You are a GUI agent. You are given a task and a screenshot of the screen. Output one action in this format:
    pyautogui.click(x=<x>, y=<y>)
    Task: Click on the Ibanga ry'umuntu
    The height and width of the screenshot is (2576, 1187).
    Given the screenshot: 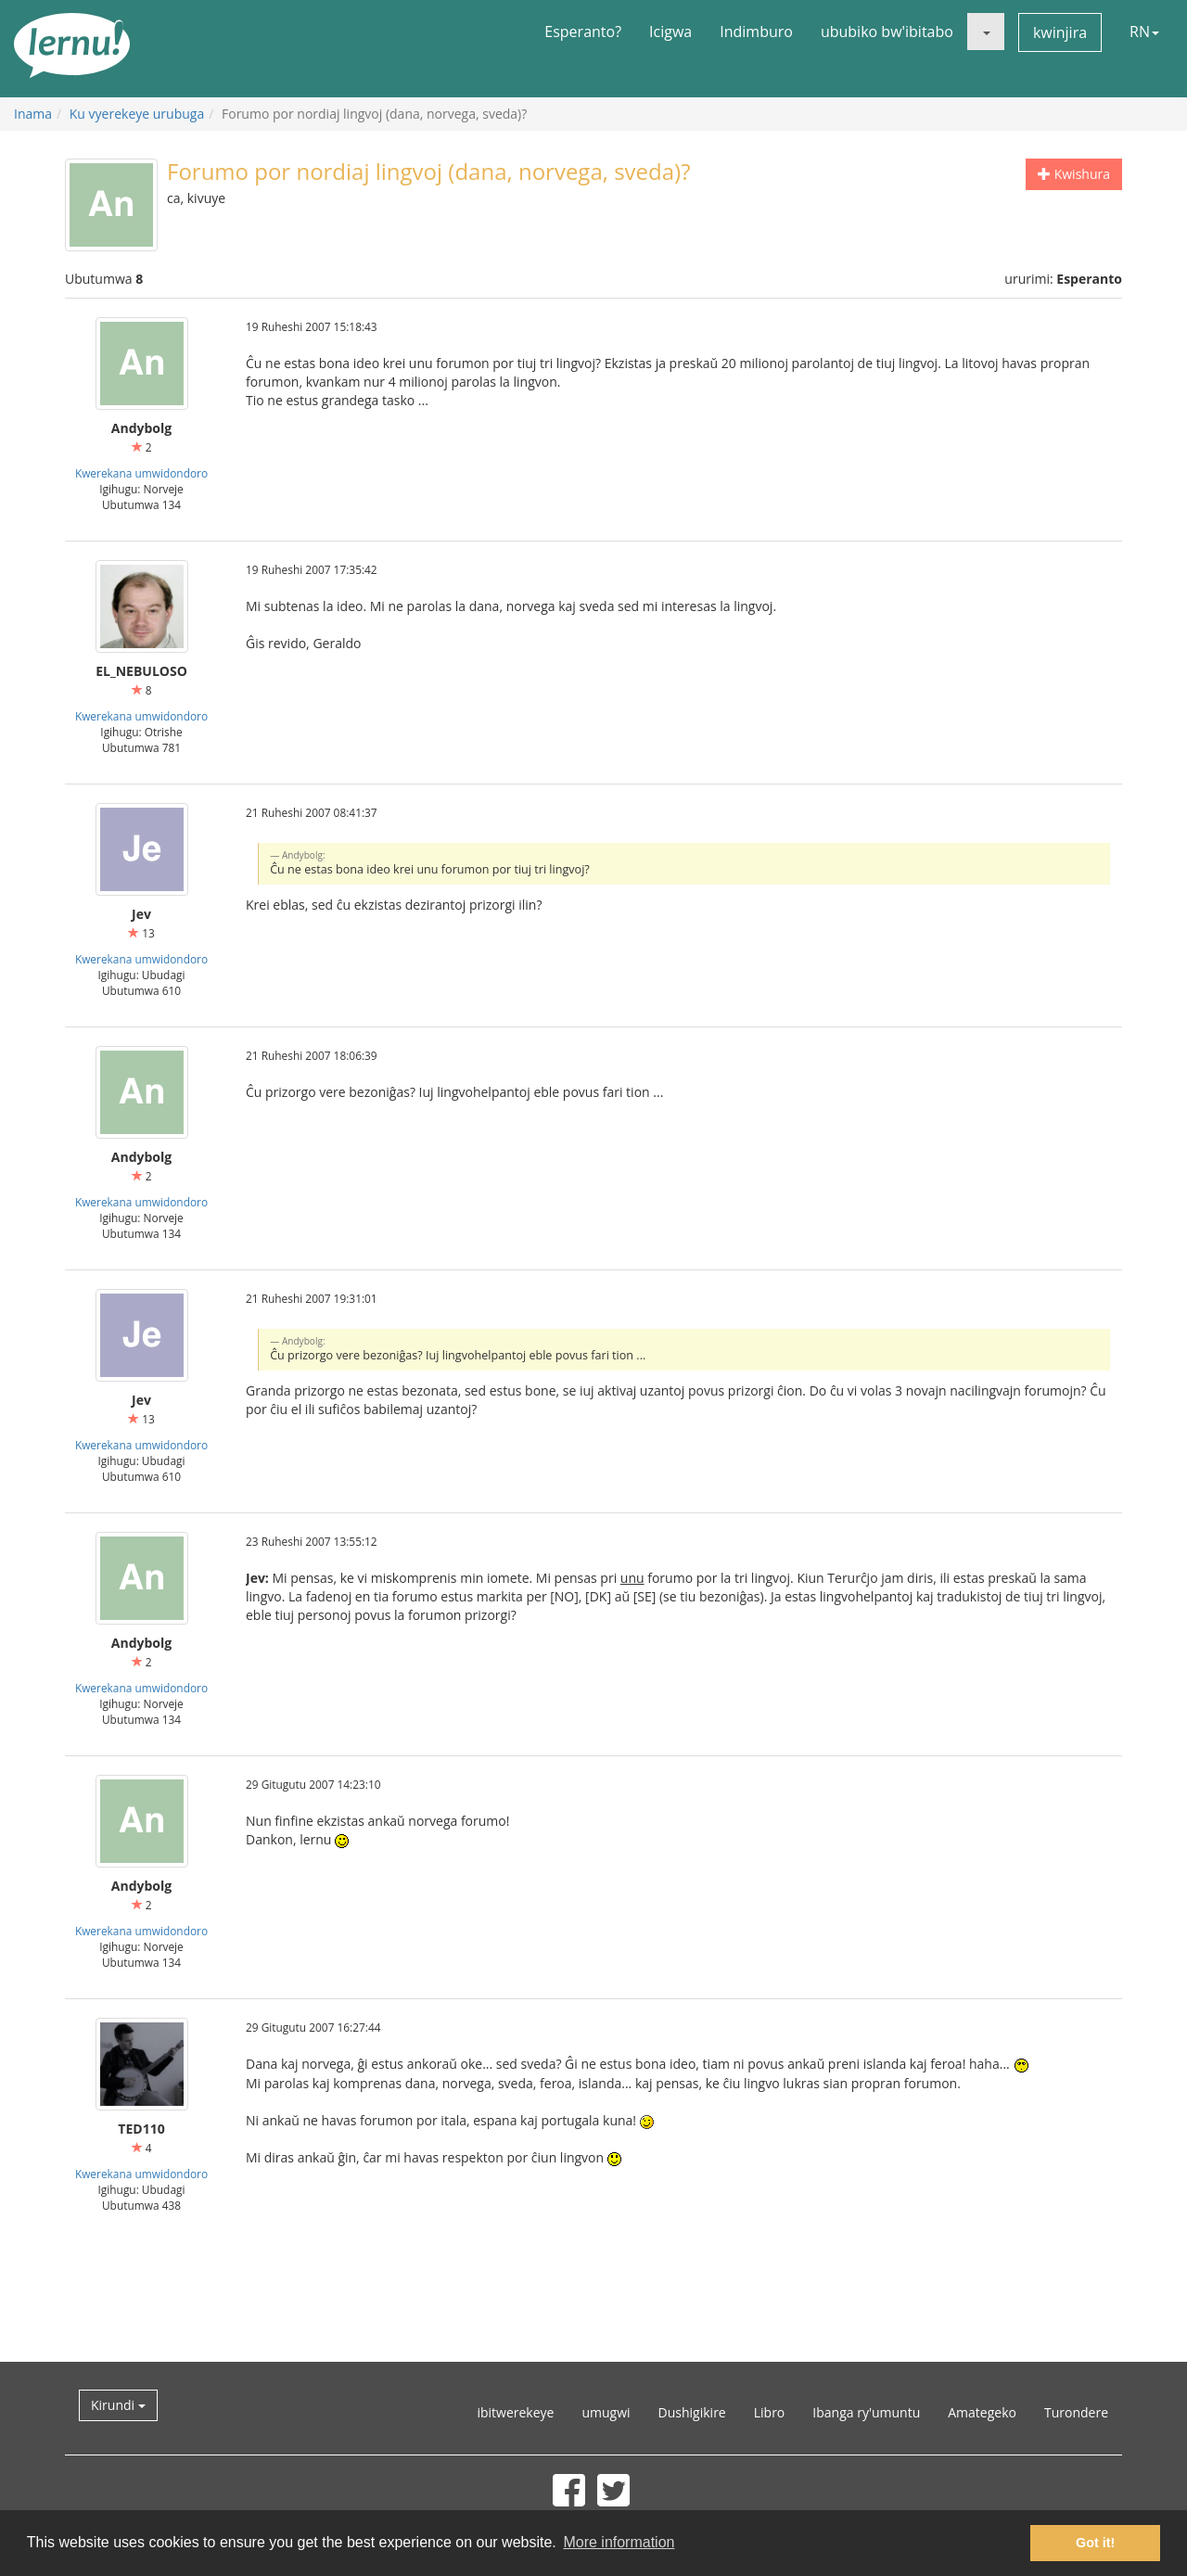 What is the action you would take?
    pyautogui.click(x=866, y=2412)
    